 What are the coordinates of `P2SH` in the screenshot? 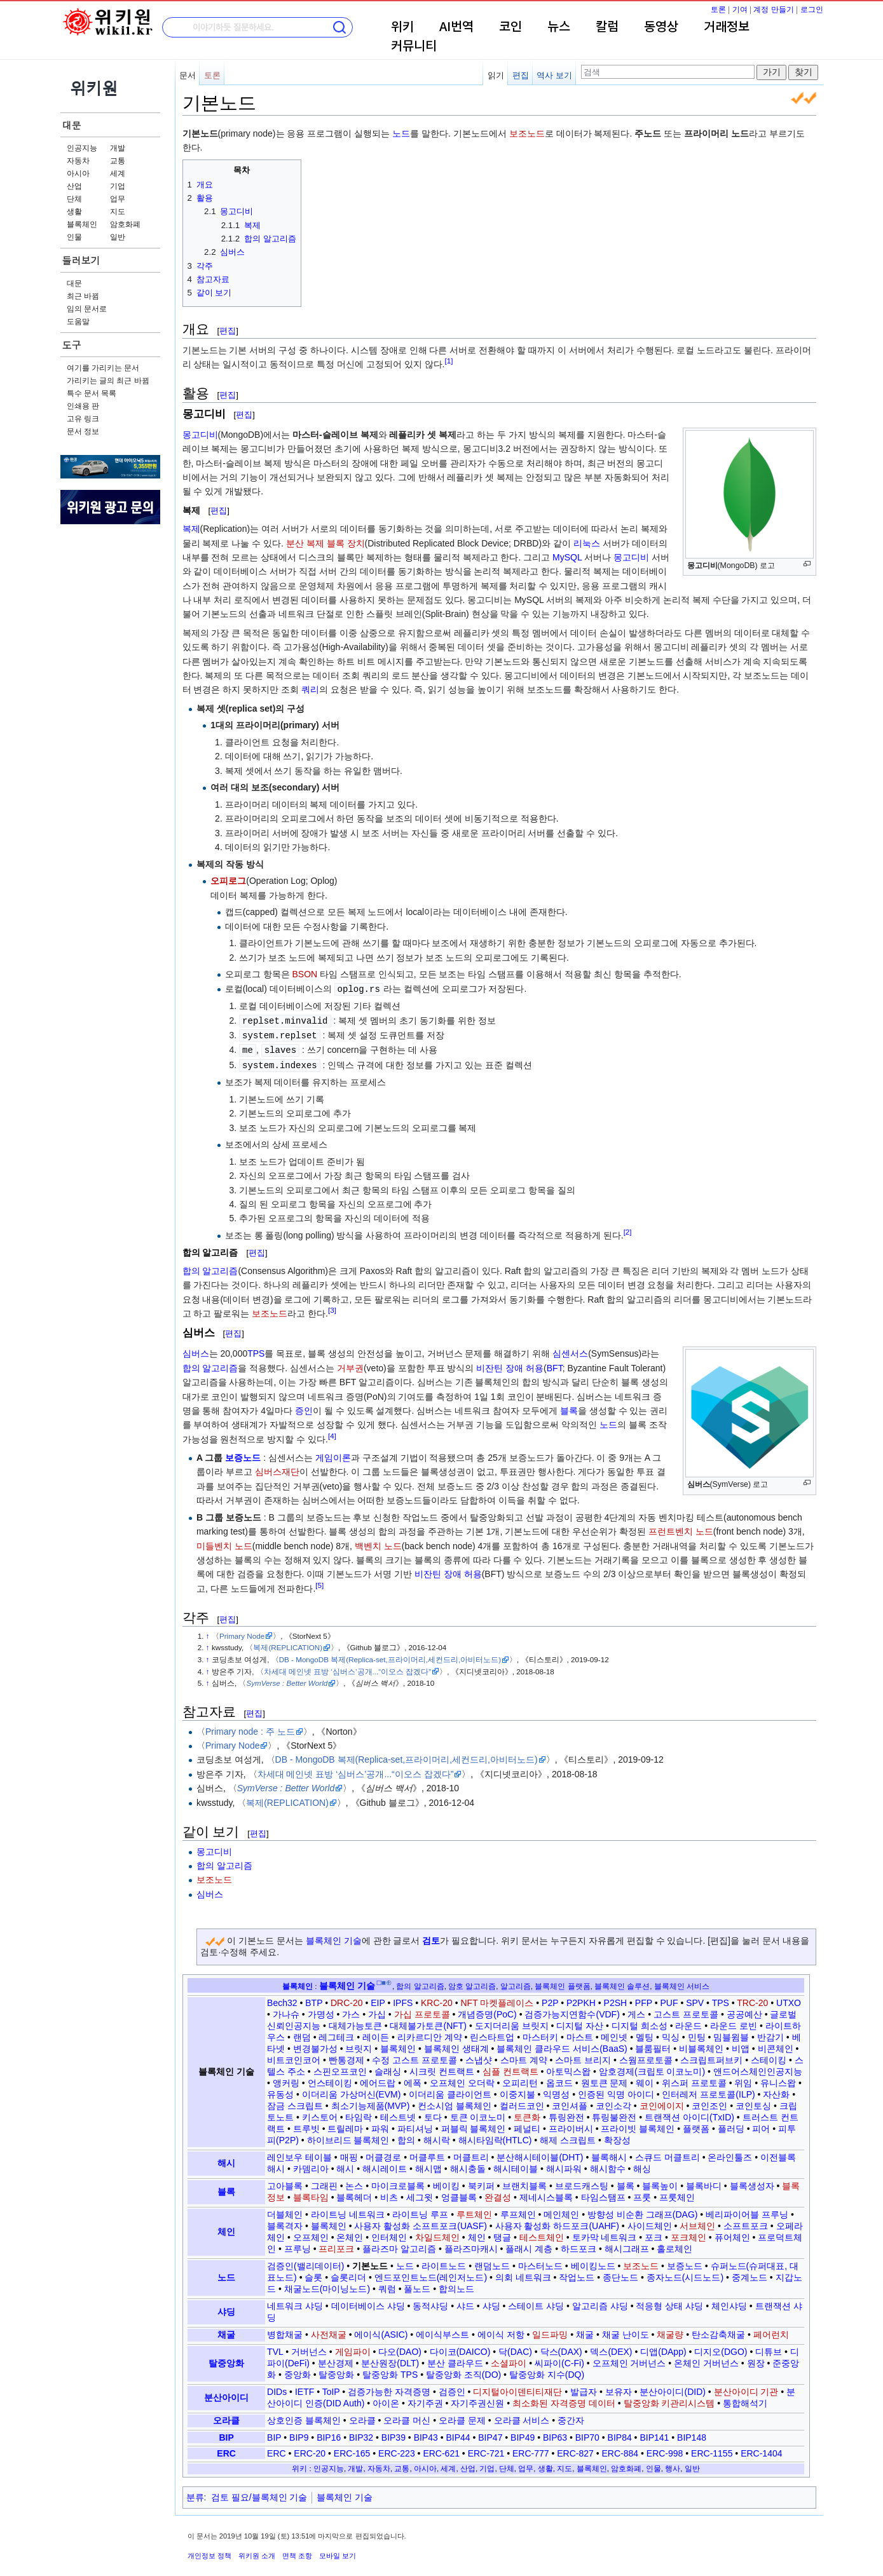 It's located at (615, 2000).